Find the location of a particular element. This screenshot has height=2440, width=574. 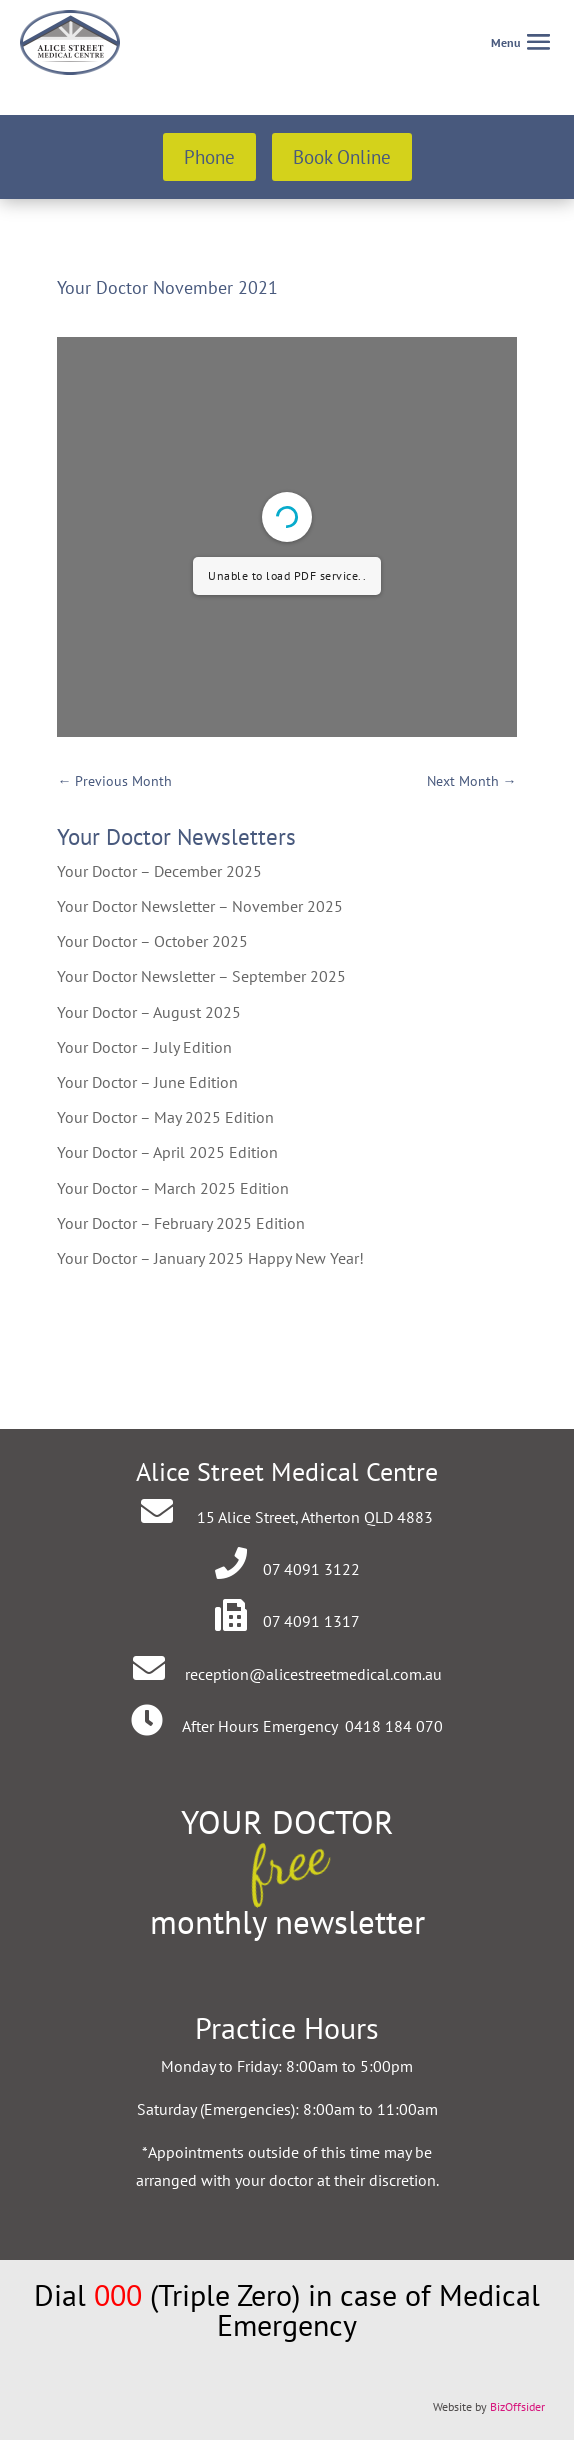

Your Doctor – January 2025 Happy New Year! is located at coordinates (210, 1258).